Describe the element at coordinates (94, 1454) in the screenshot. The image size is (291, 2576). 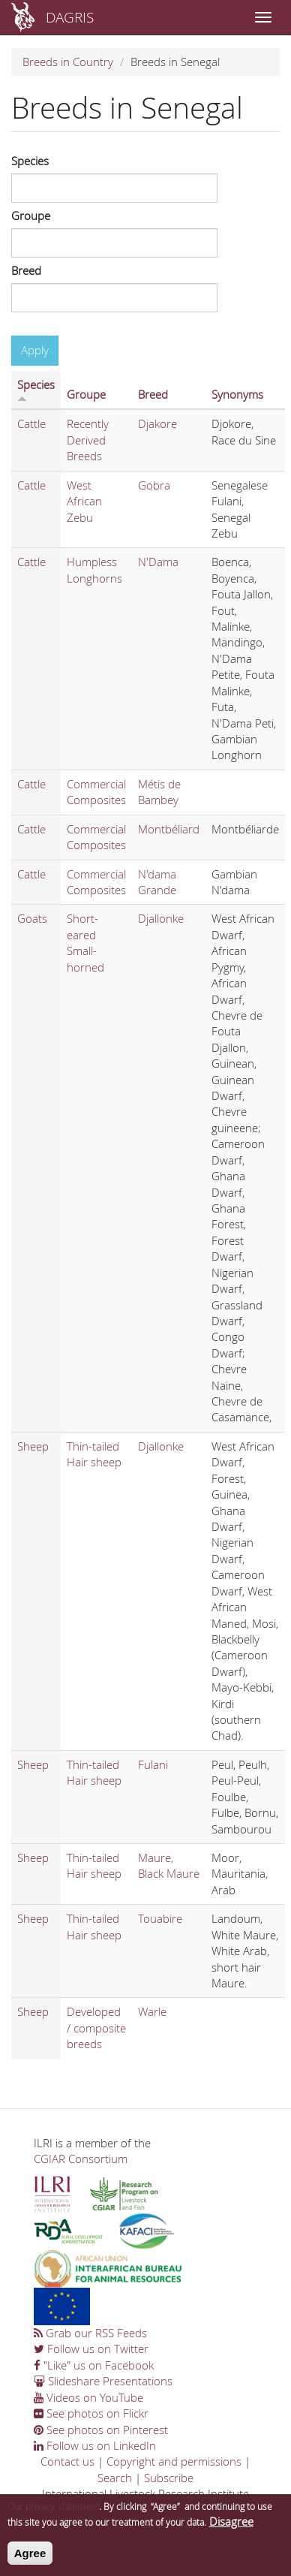
I see `Thin-tailed Hair sheep` at that location.